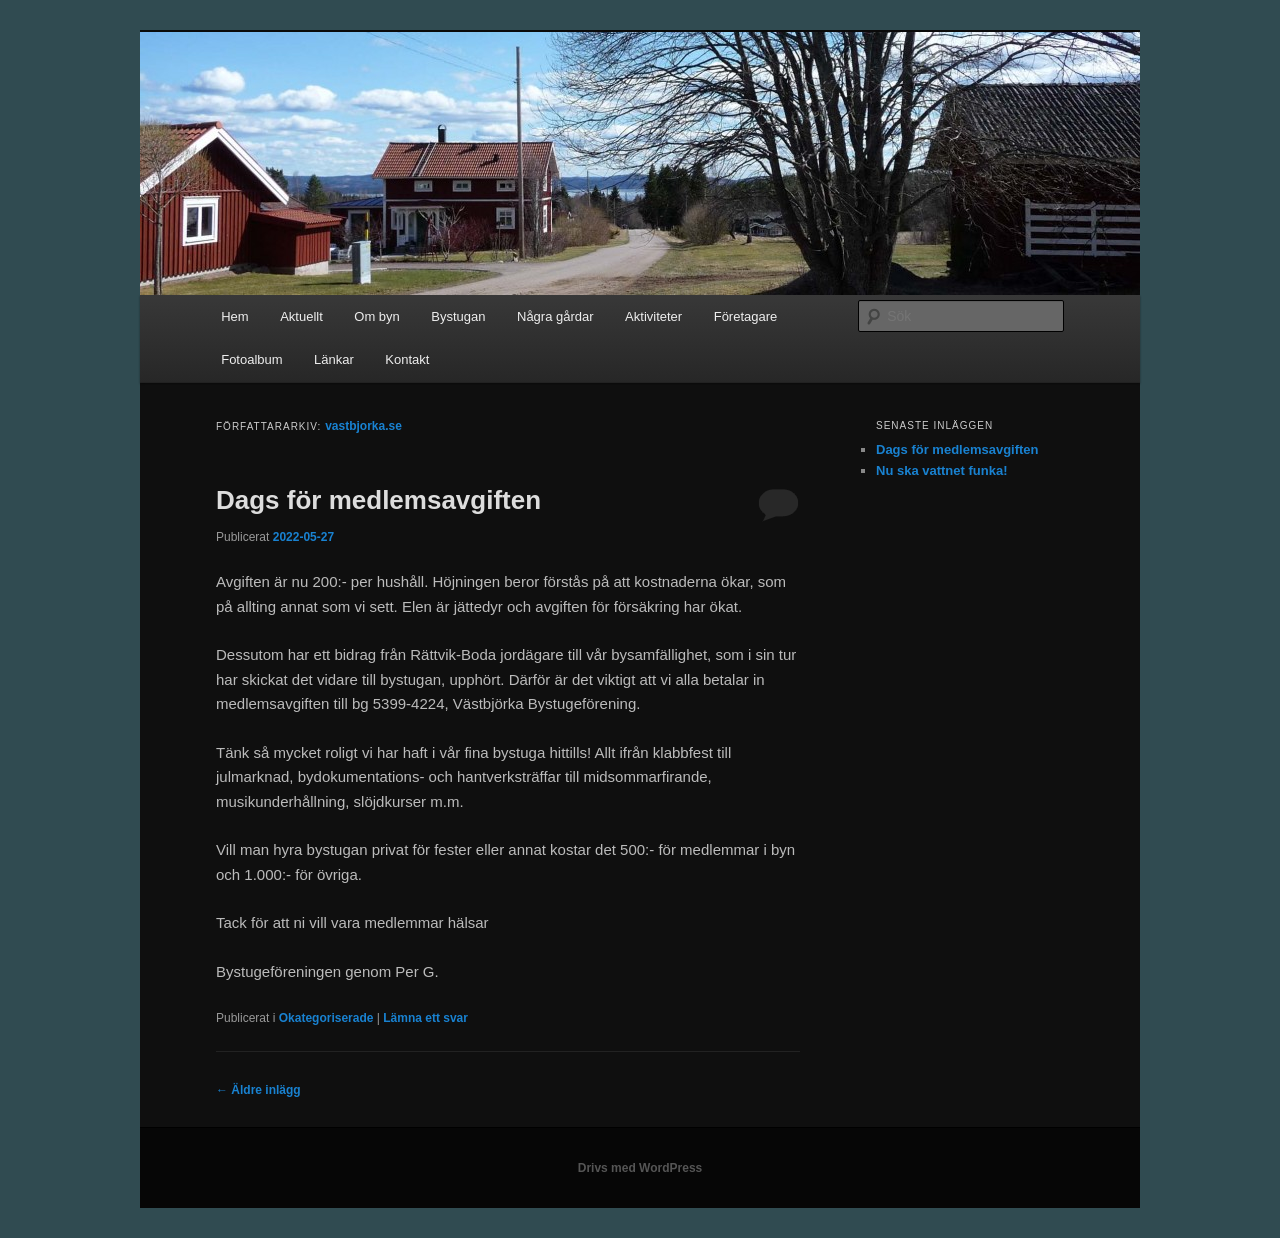  Describe the element at coordinates (941, 470) in the screenshot. I see `Nu ska vattnet funka!` at that location.